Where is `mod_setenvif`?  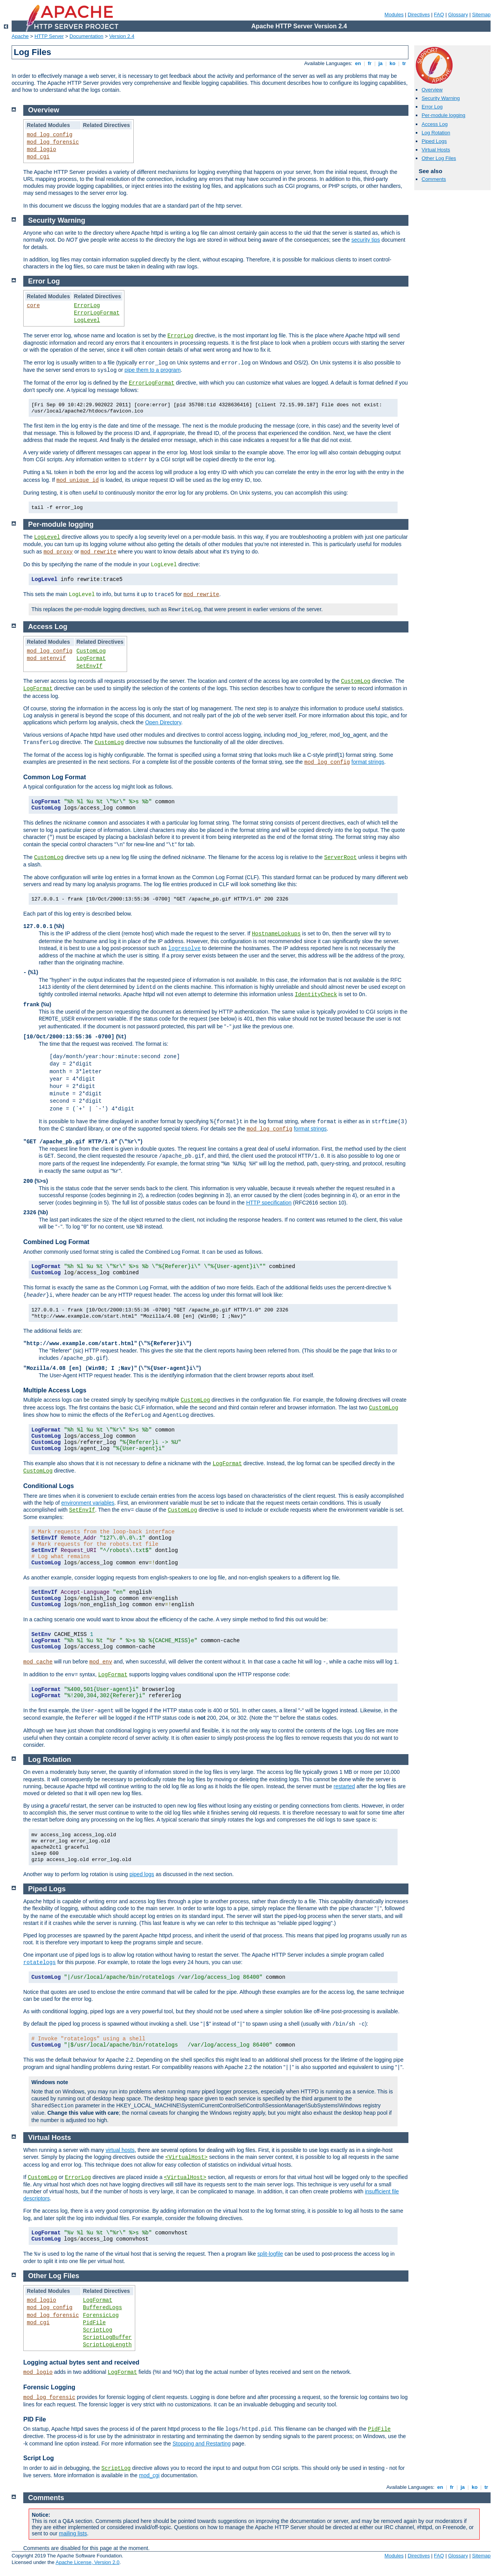 mod_setenvif is located at coordinates (46, 658).